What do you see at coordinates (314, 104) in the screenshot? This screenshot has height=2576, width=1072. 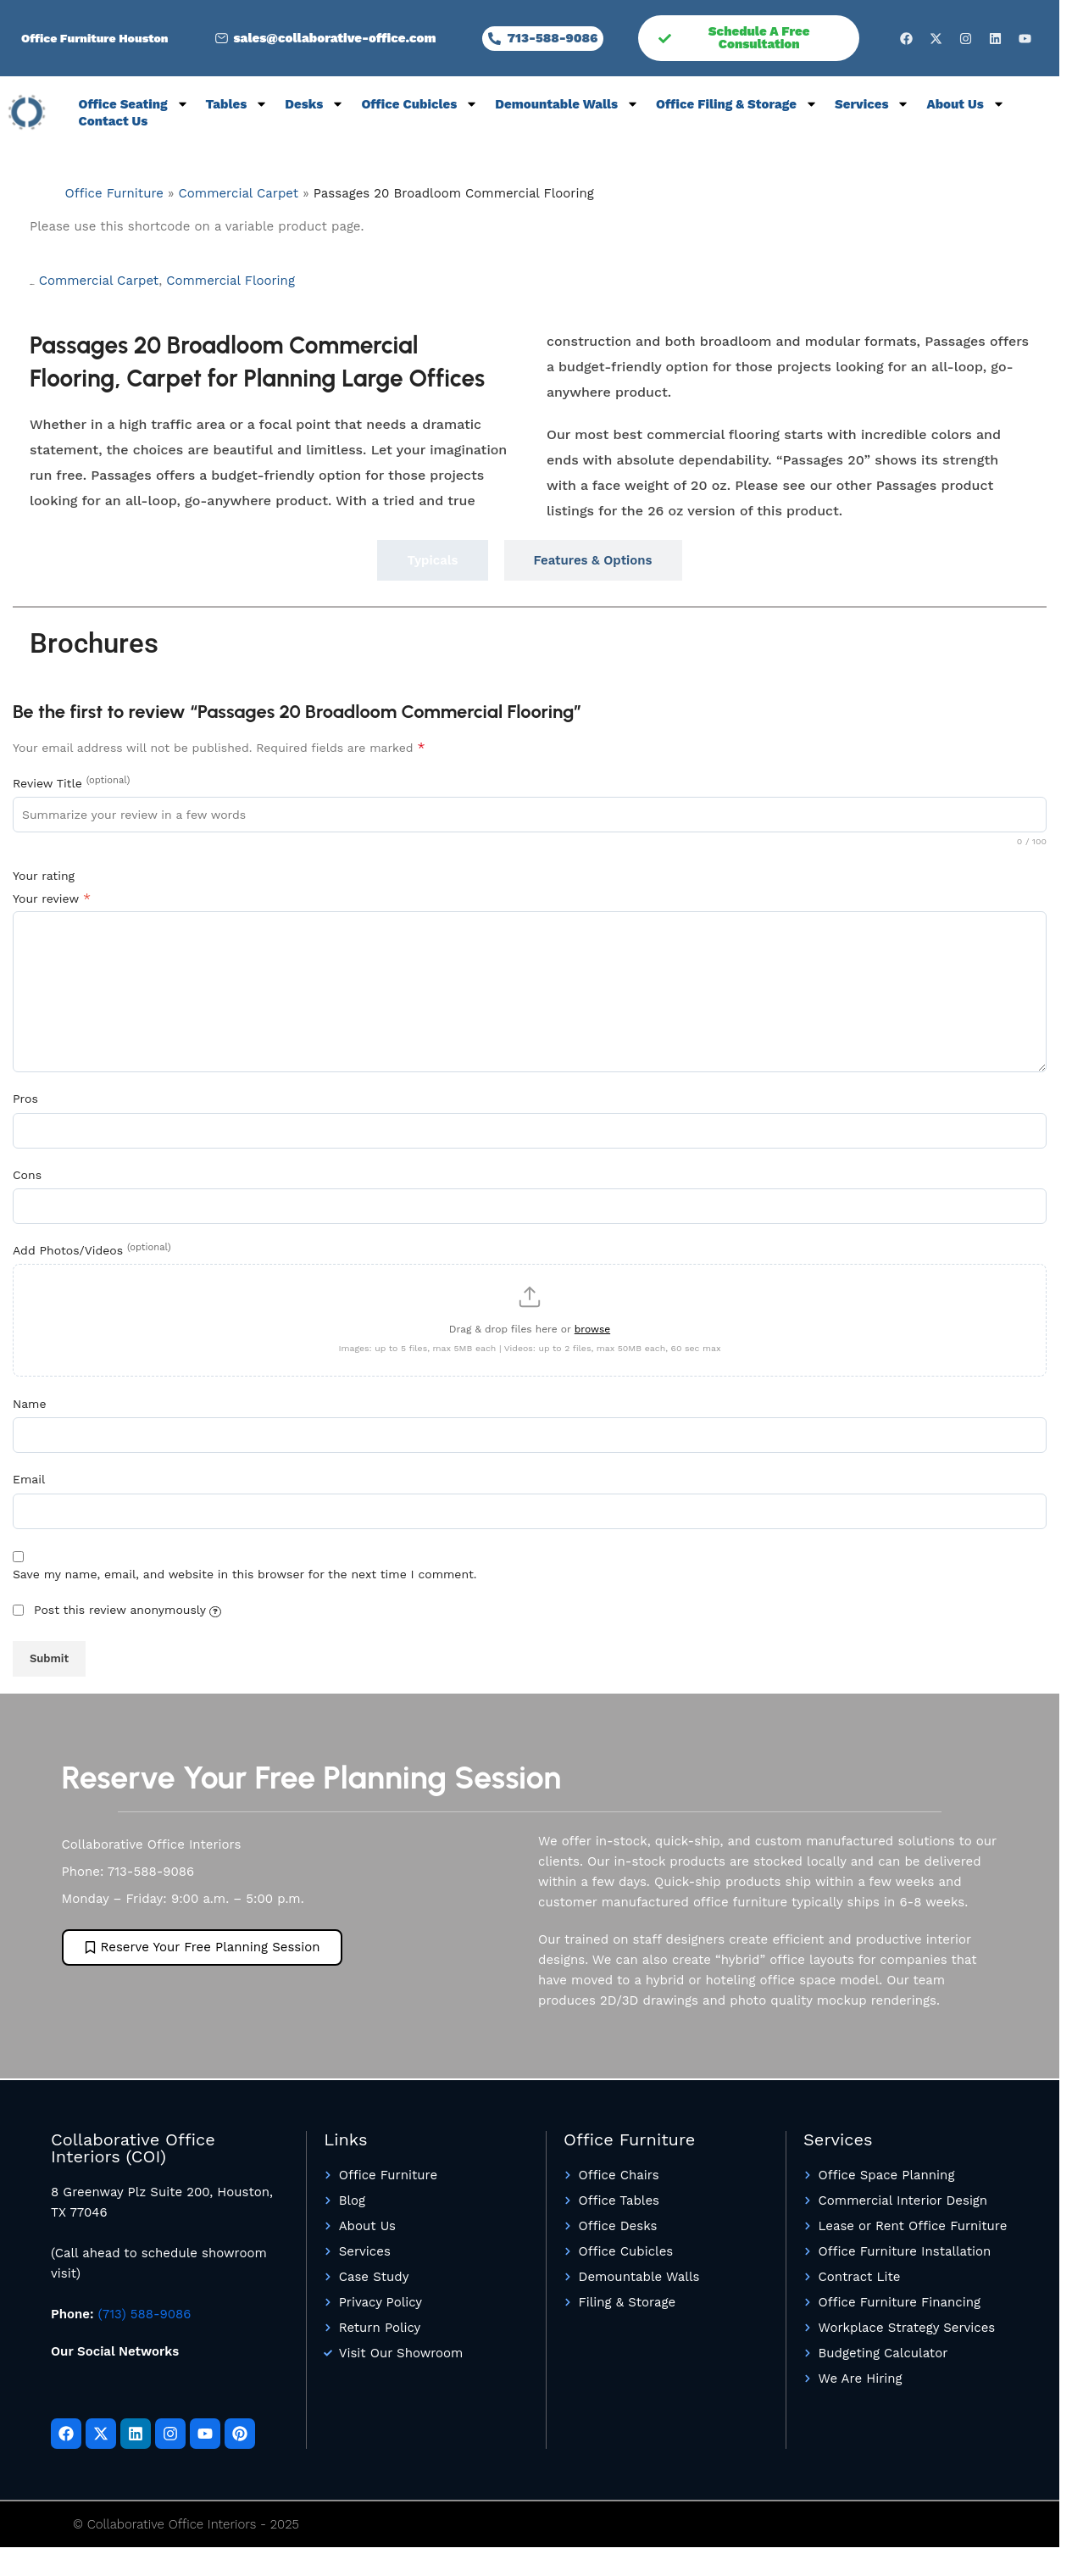 I see `Desks` at bounding box center [314, 104].